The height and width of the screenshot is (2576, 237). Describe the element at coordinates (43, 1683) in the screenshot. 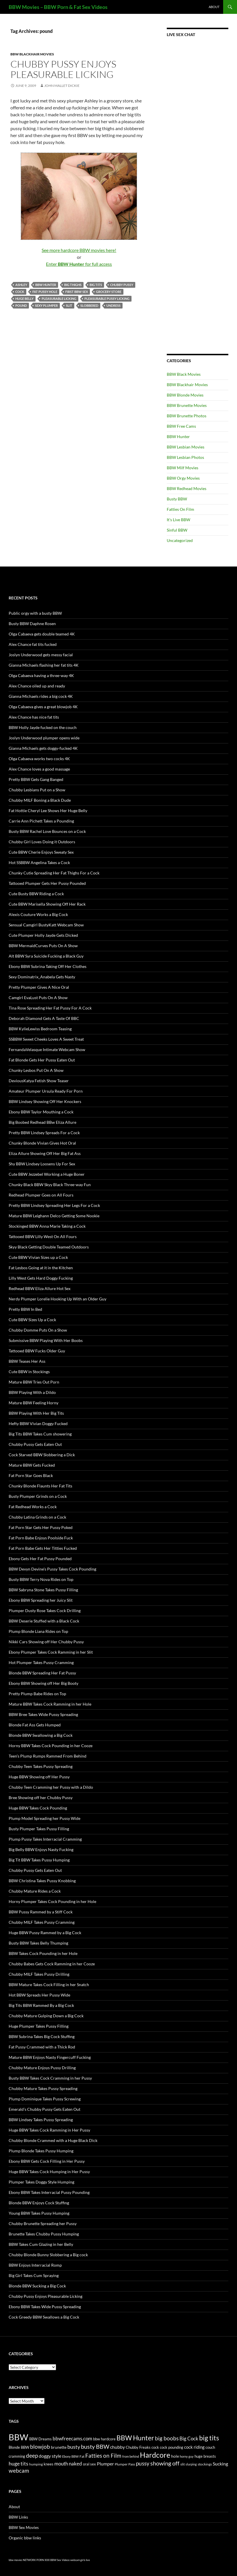

I see `Ebony BBW Showing off Her Big Booty` at that location.